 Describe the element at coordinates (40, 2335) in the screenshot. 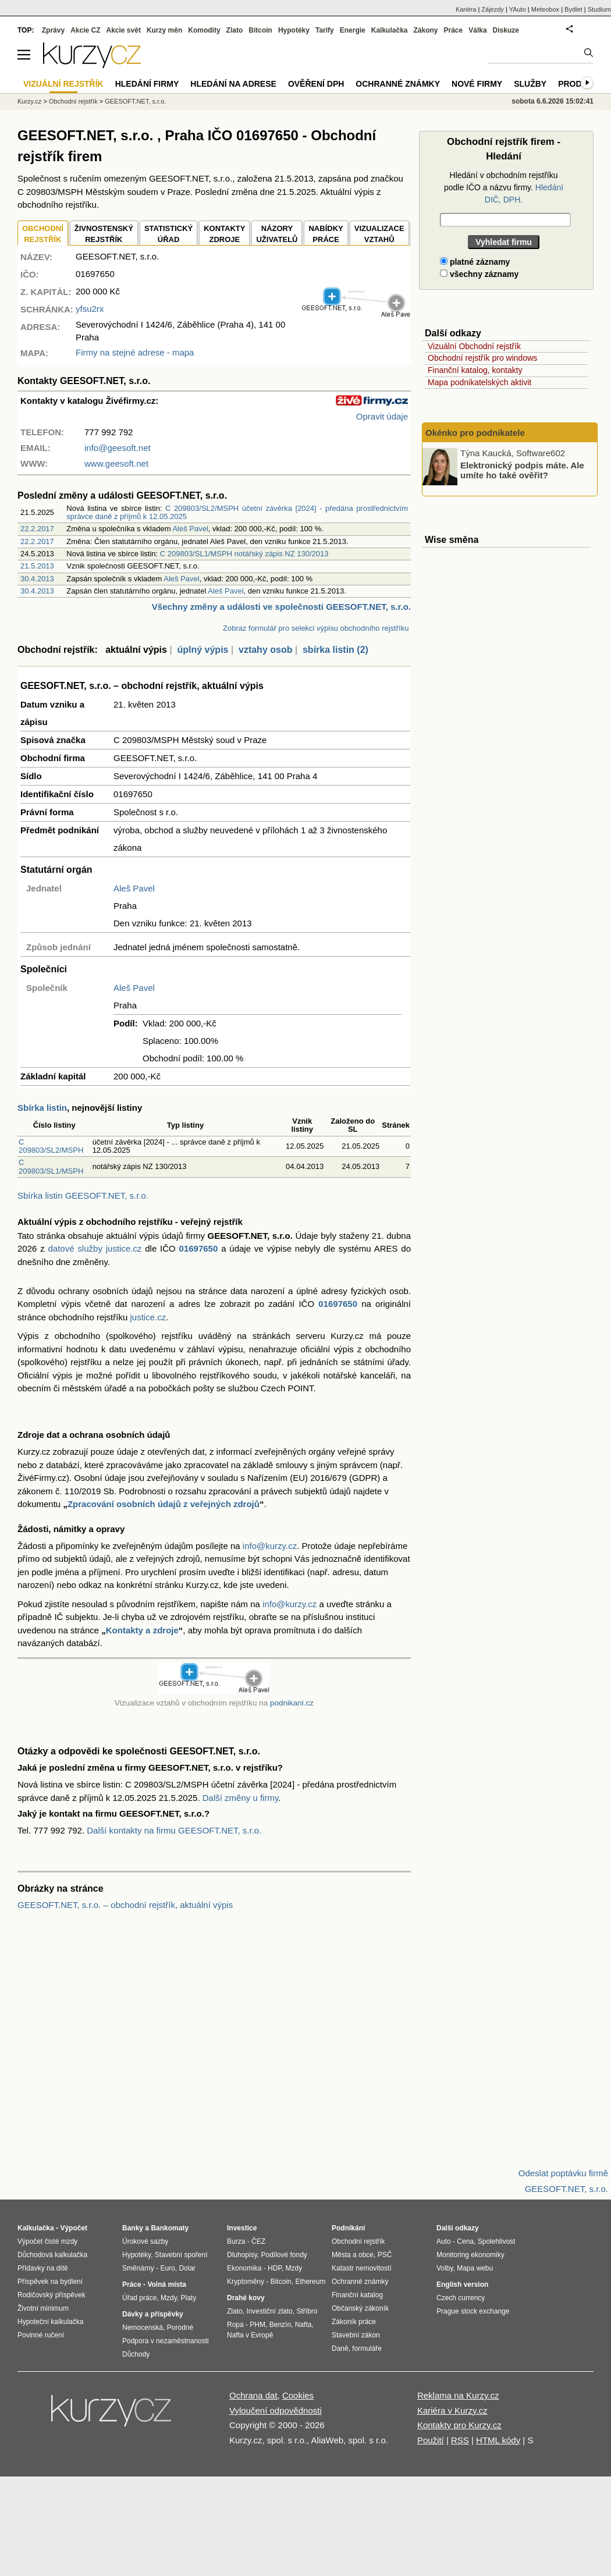

I see `Povinné ručení` at that location.